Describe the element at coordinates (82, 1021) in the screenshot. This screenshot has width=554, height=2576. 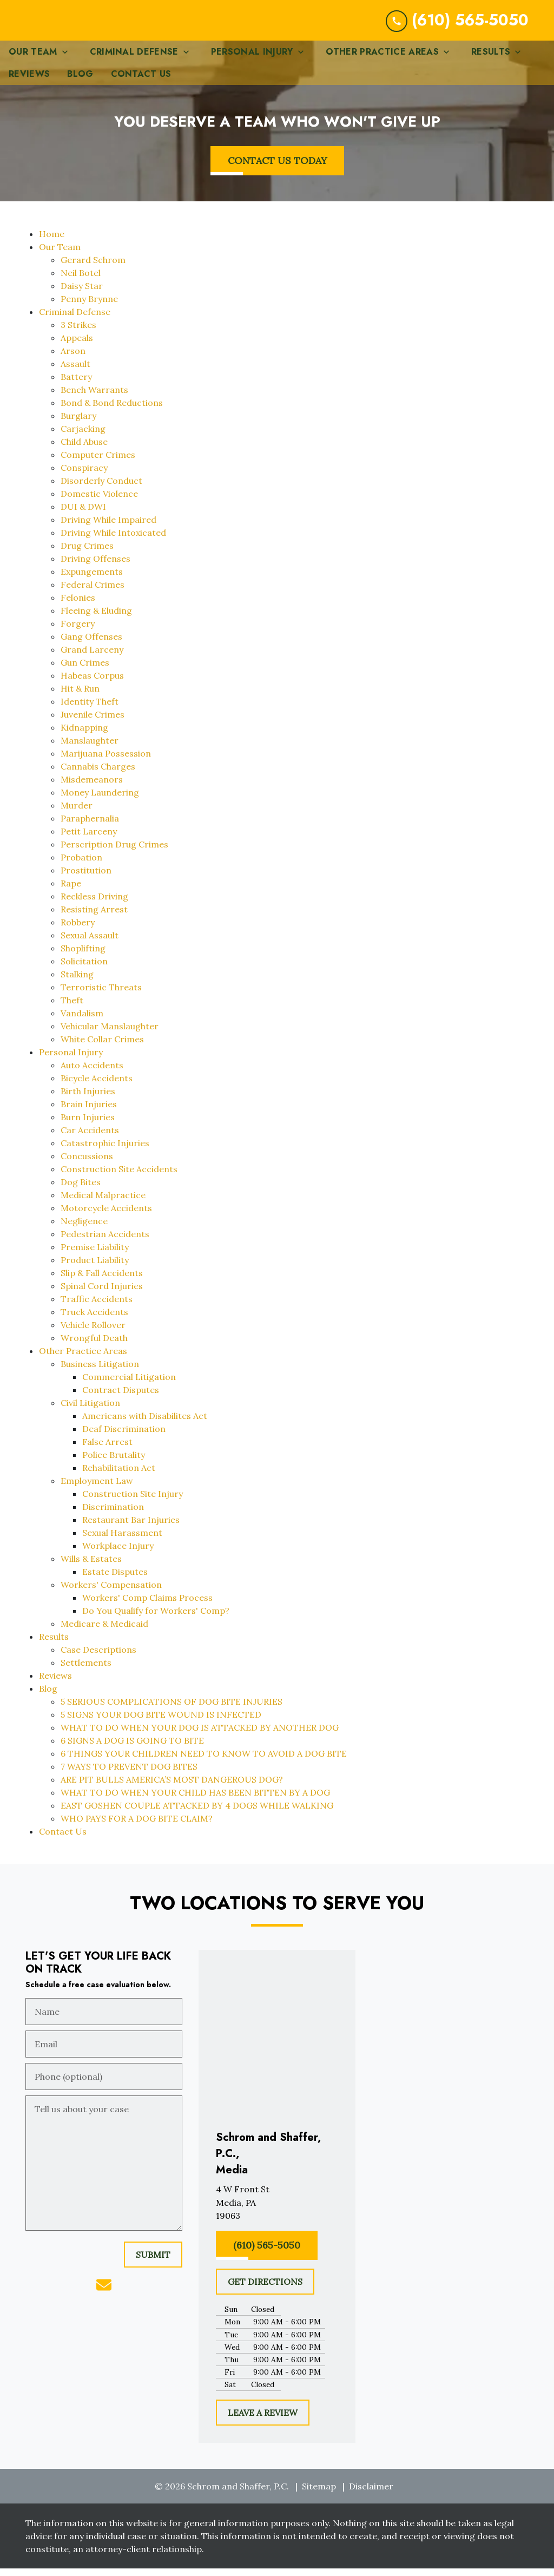
I see `Vandalism [detail for Vandalism]` at that location.